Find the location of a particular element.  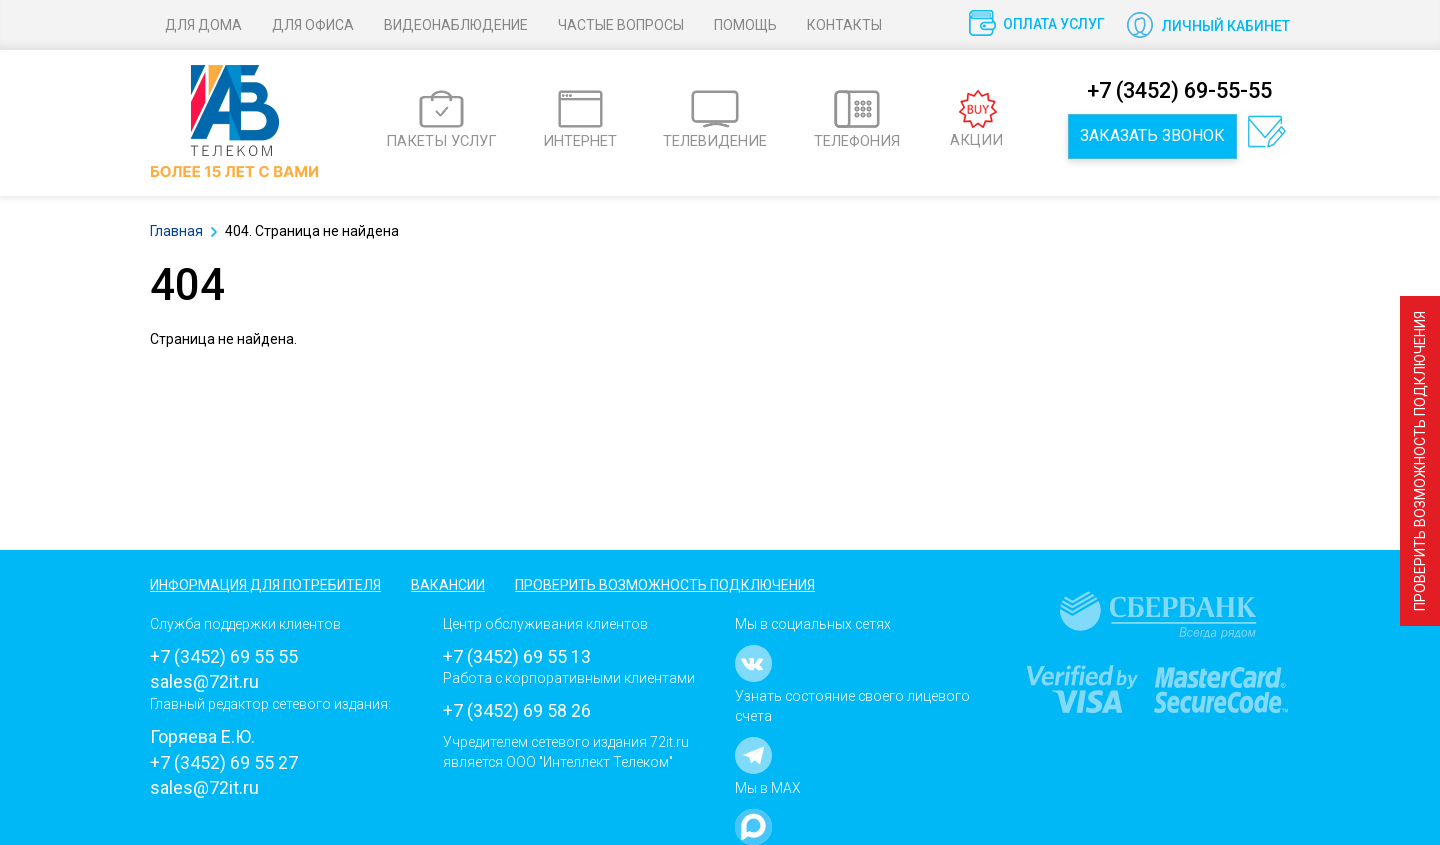

+7 (3452) 69 55 55 is located at coordinates (224, 656).